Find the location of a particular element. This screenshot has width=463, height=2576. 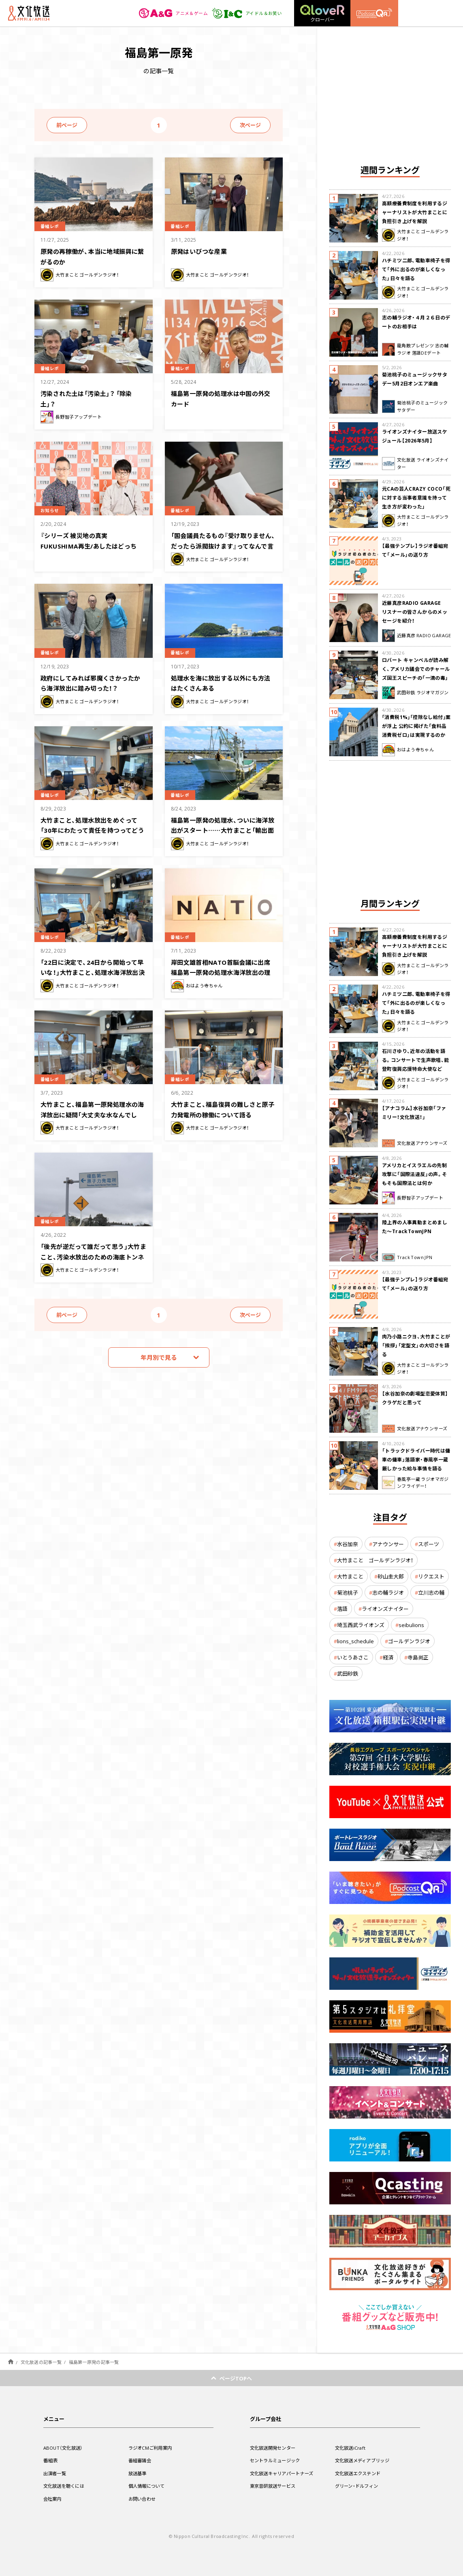

文化放送iCraft is located at coordinates (351, 2447).